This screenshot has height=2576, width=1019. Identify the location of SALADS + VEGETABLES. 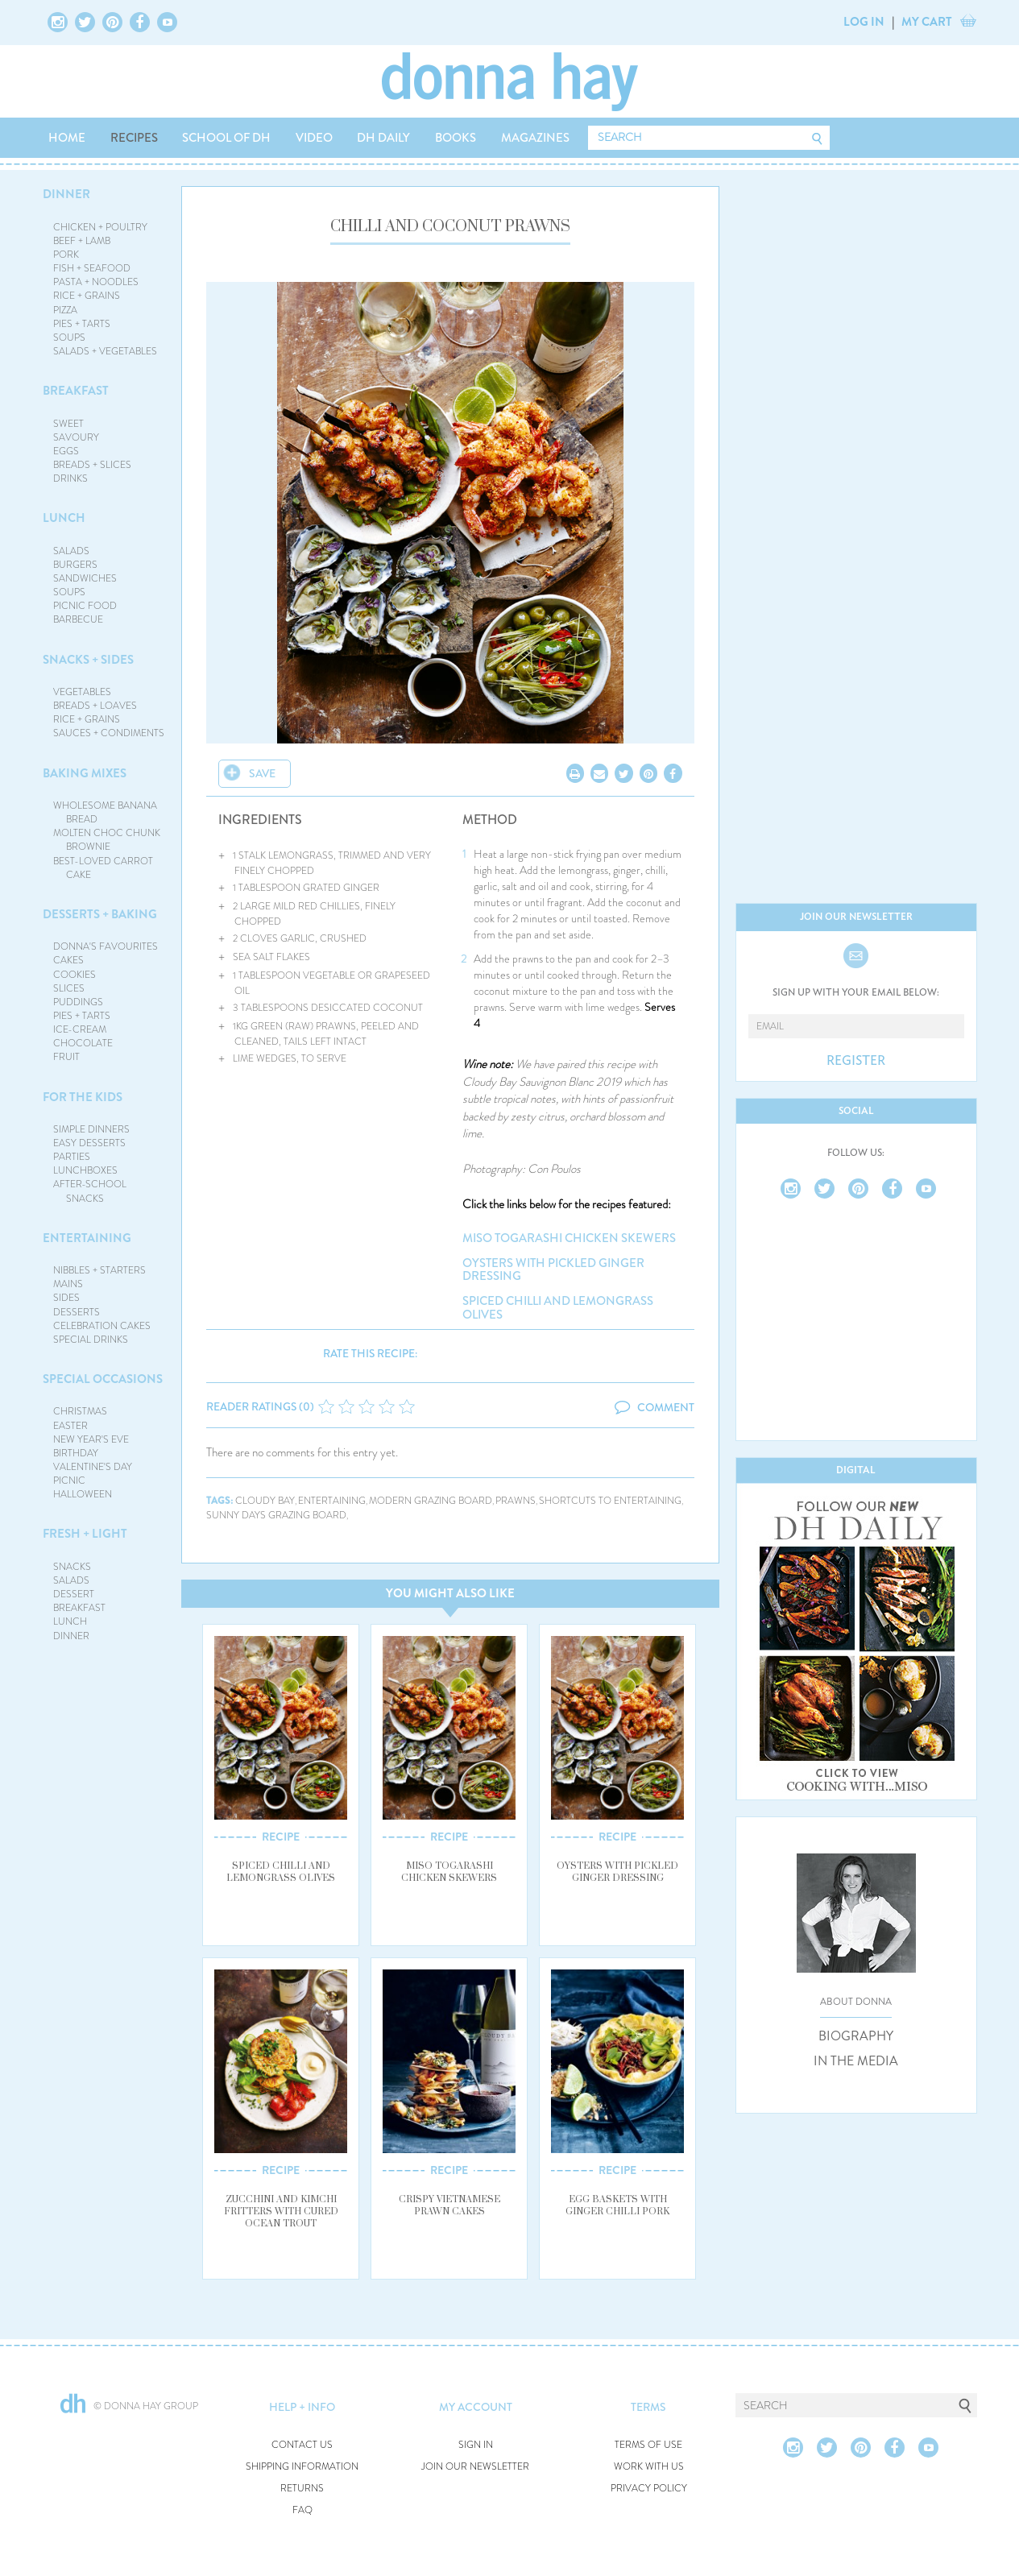
(105, 351).